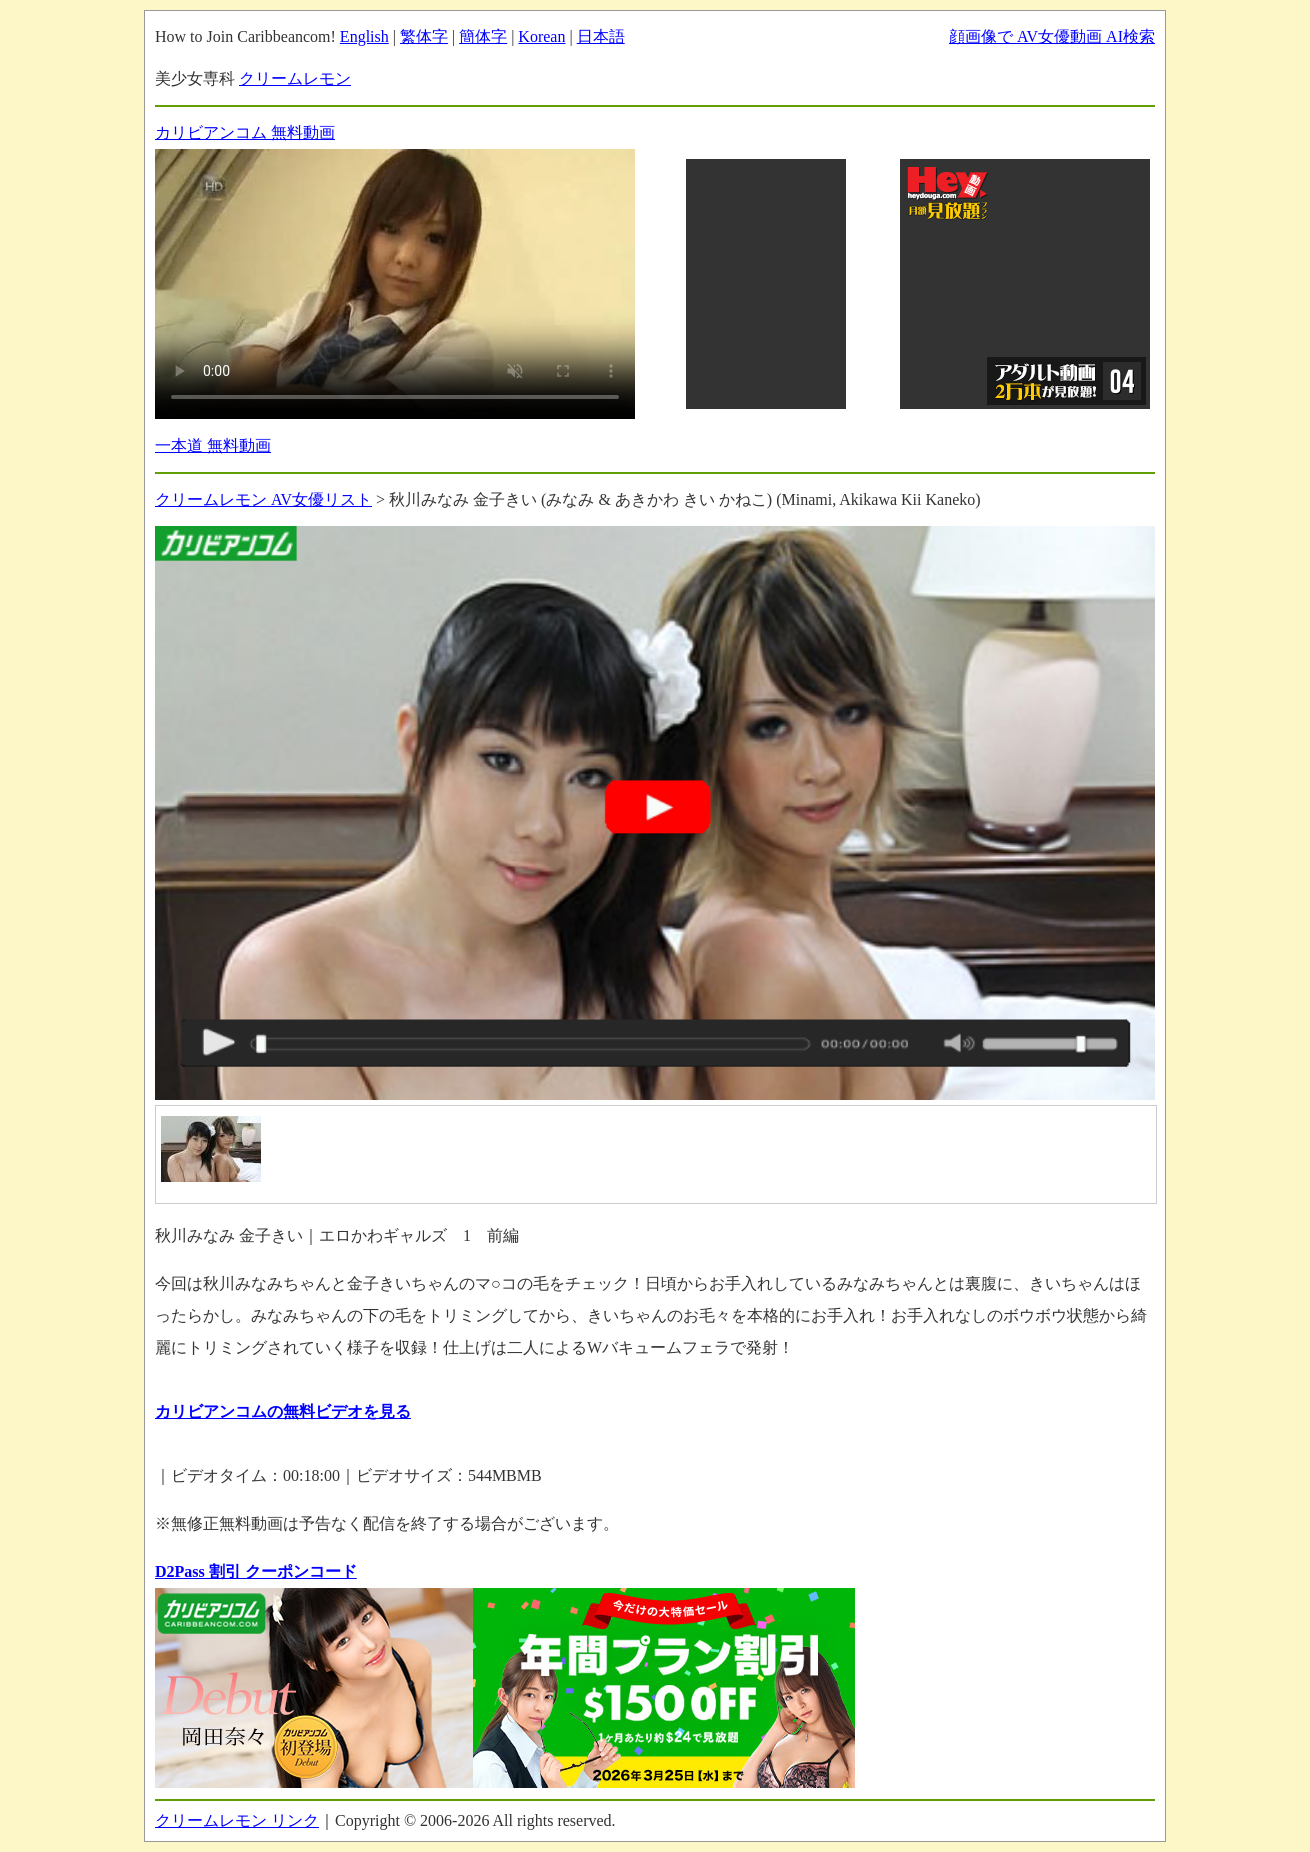 The image size is (1310, 1852). Describe the element at coordinates (1052, 36) in the screenshot. I see `顔画像で AV女優動画 AI検索` at that location.